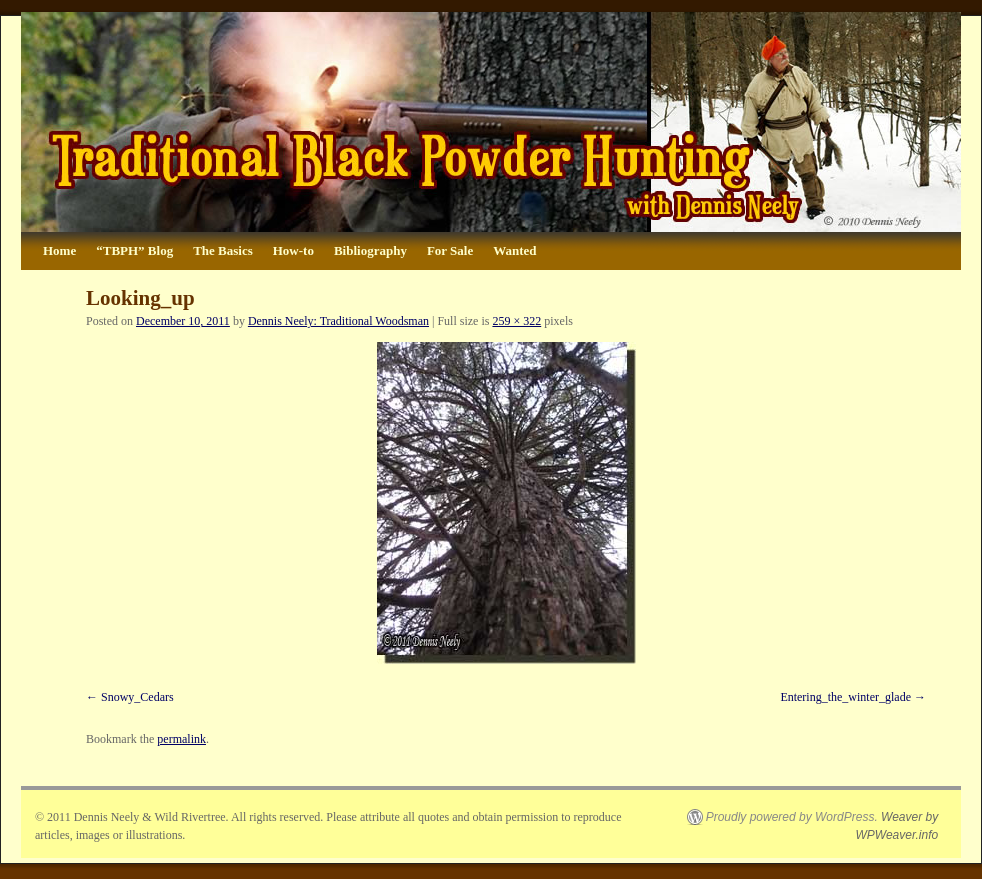 This screenshot has width=982, height=879. I want to click on How-to, so click(293, 250).